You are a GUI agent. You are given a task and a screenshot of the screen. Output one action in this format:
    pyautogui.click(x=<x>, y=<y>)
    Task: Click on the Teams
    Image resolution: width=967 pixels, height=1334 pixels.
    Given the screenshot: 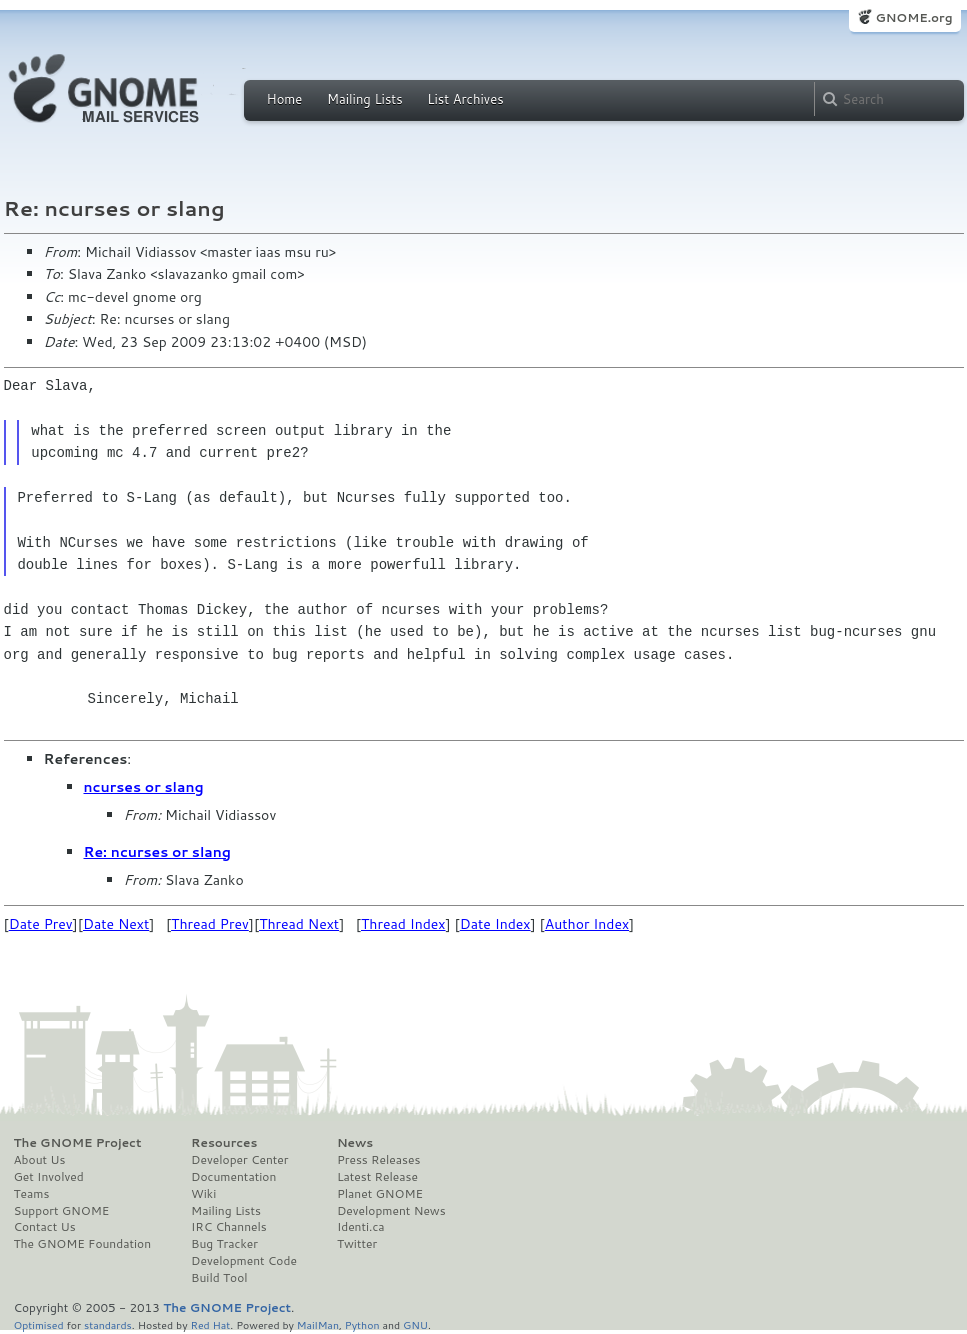 What is the action you would take?
    pyautogui.click(x=32, y=1194)
    